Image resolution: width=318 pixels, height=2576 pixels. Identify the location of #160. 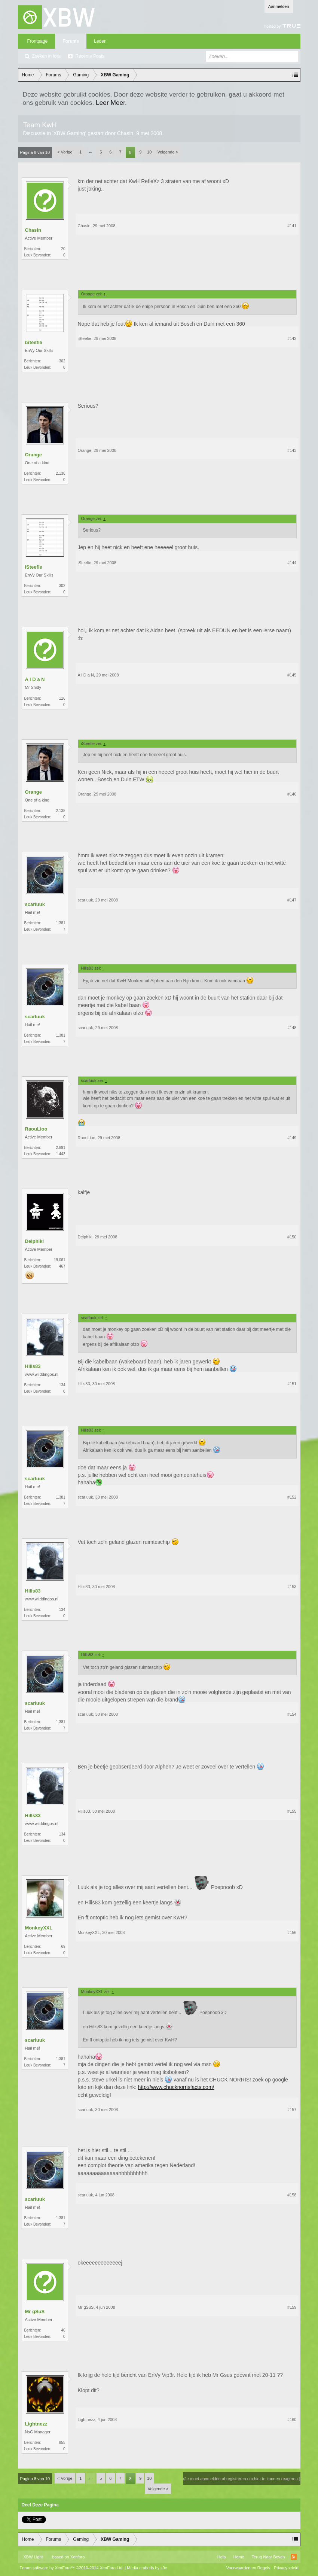
(291, 2419).